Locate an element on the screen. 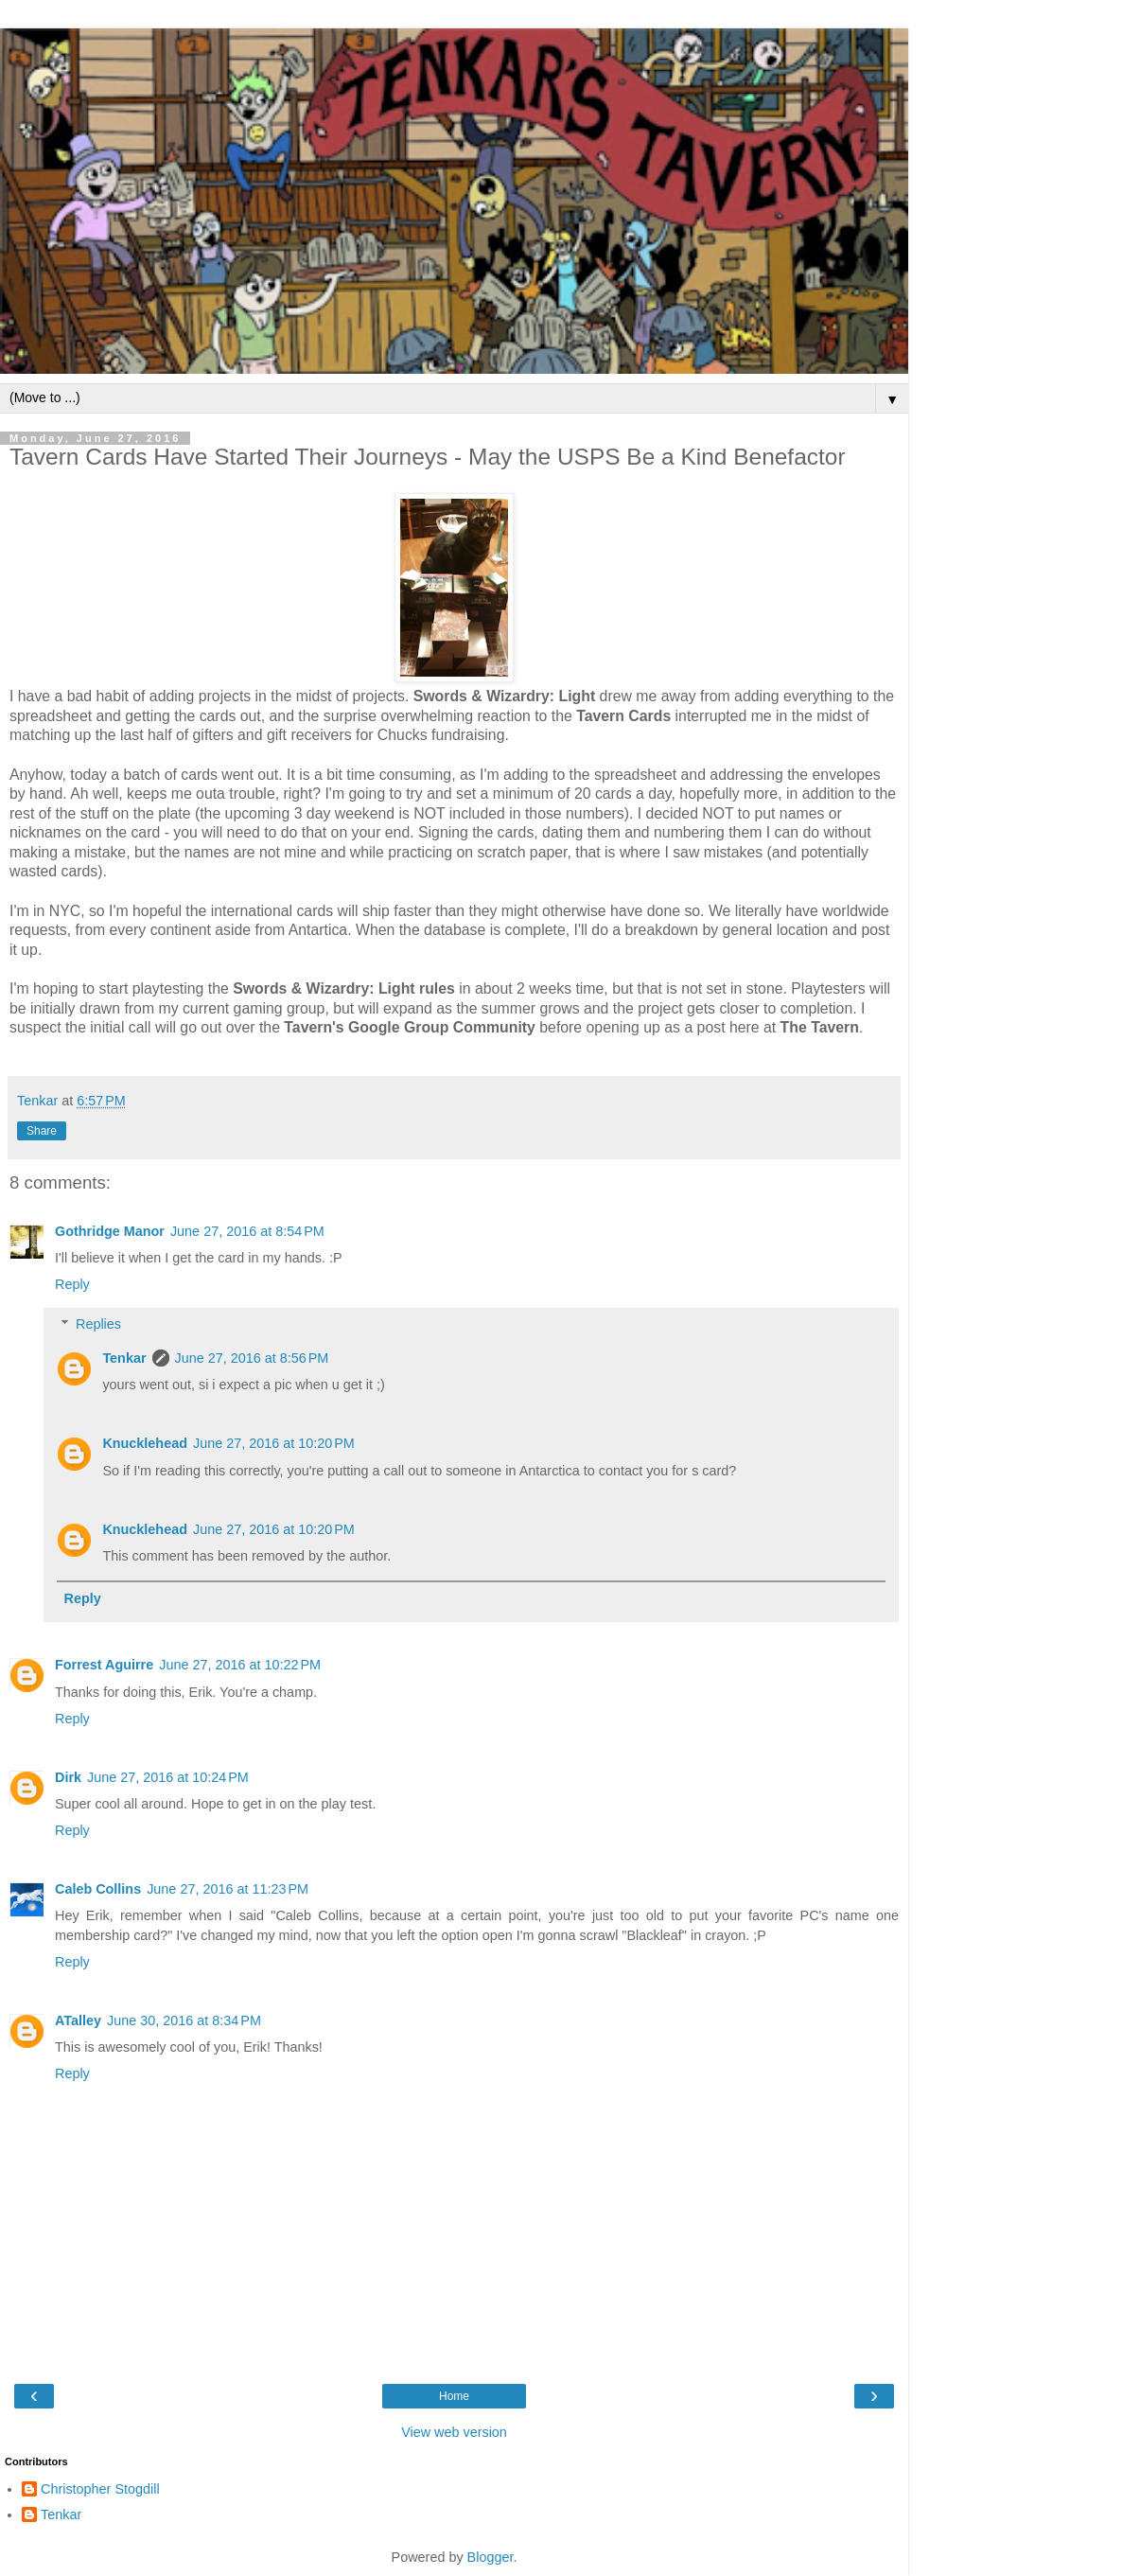 The width and height of the screenshot is (1122, 2576). Reply is located at coordinates (72, 1284).